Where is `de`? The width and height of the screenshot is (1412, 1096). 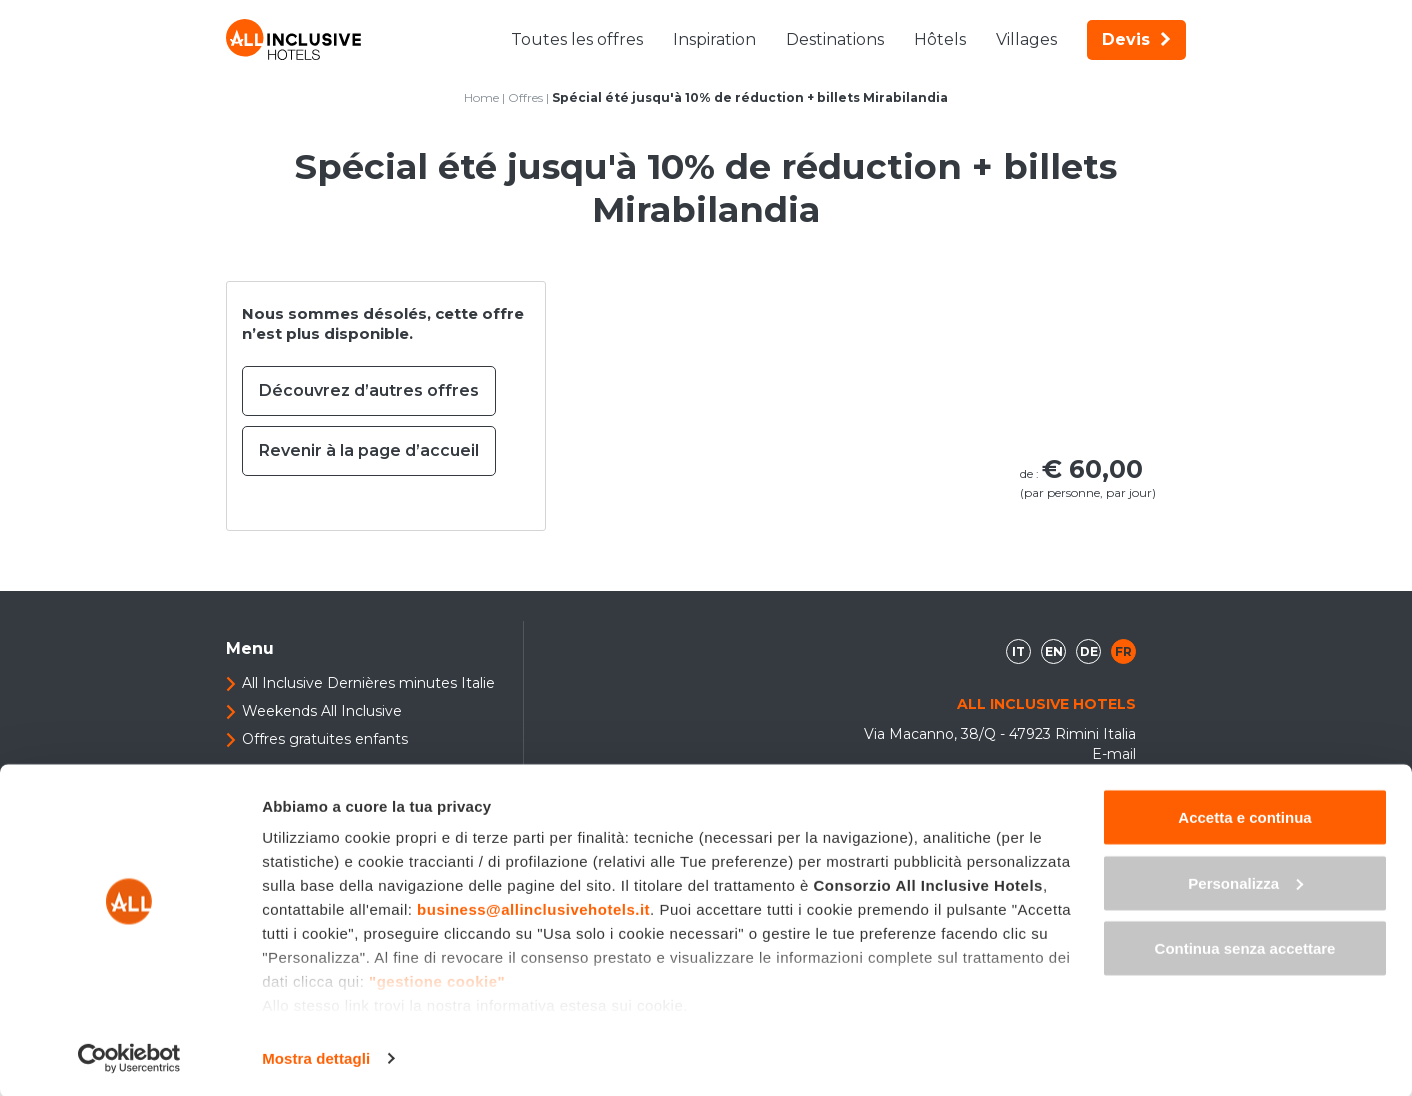 de is located at coordinates (1089, 651).